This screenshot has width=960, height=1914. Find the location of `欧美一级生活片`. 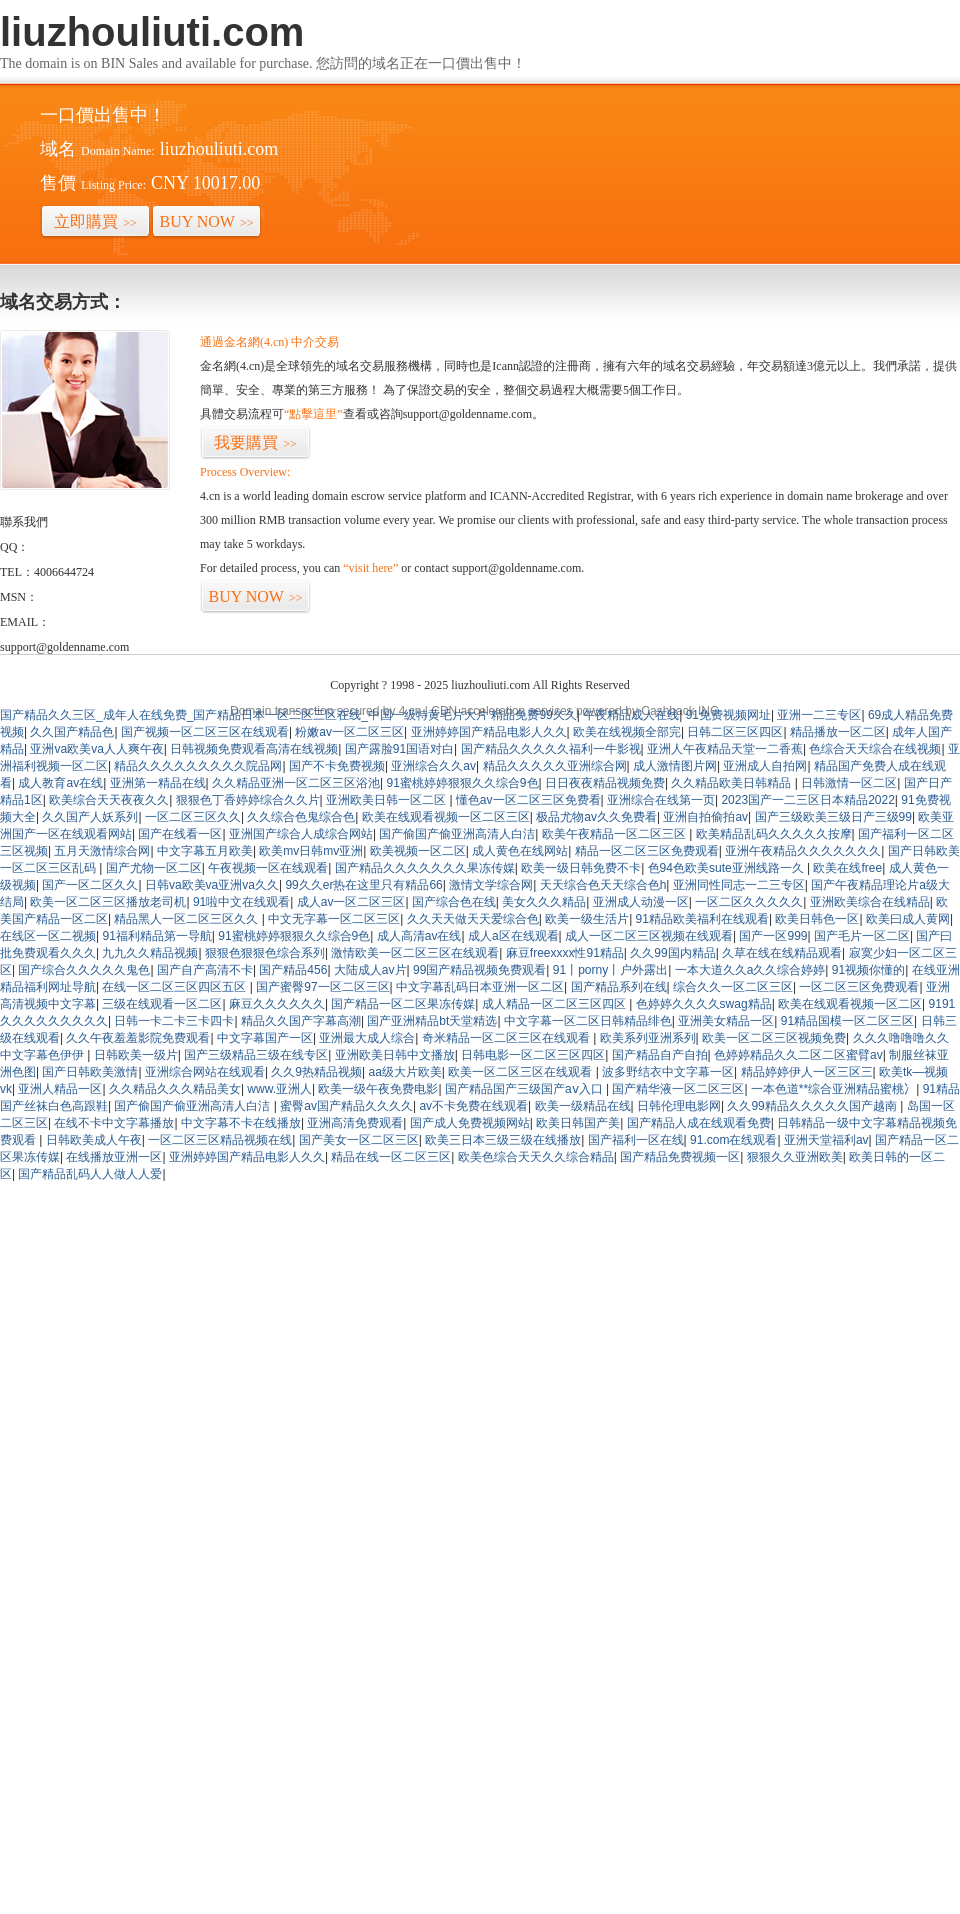

欧美一级生活片 is located at coordinates (587, 919).